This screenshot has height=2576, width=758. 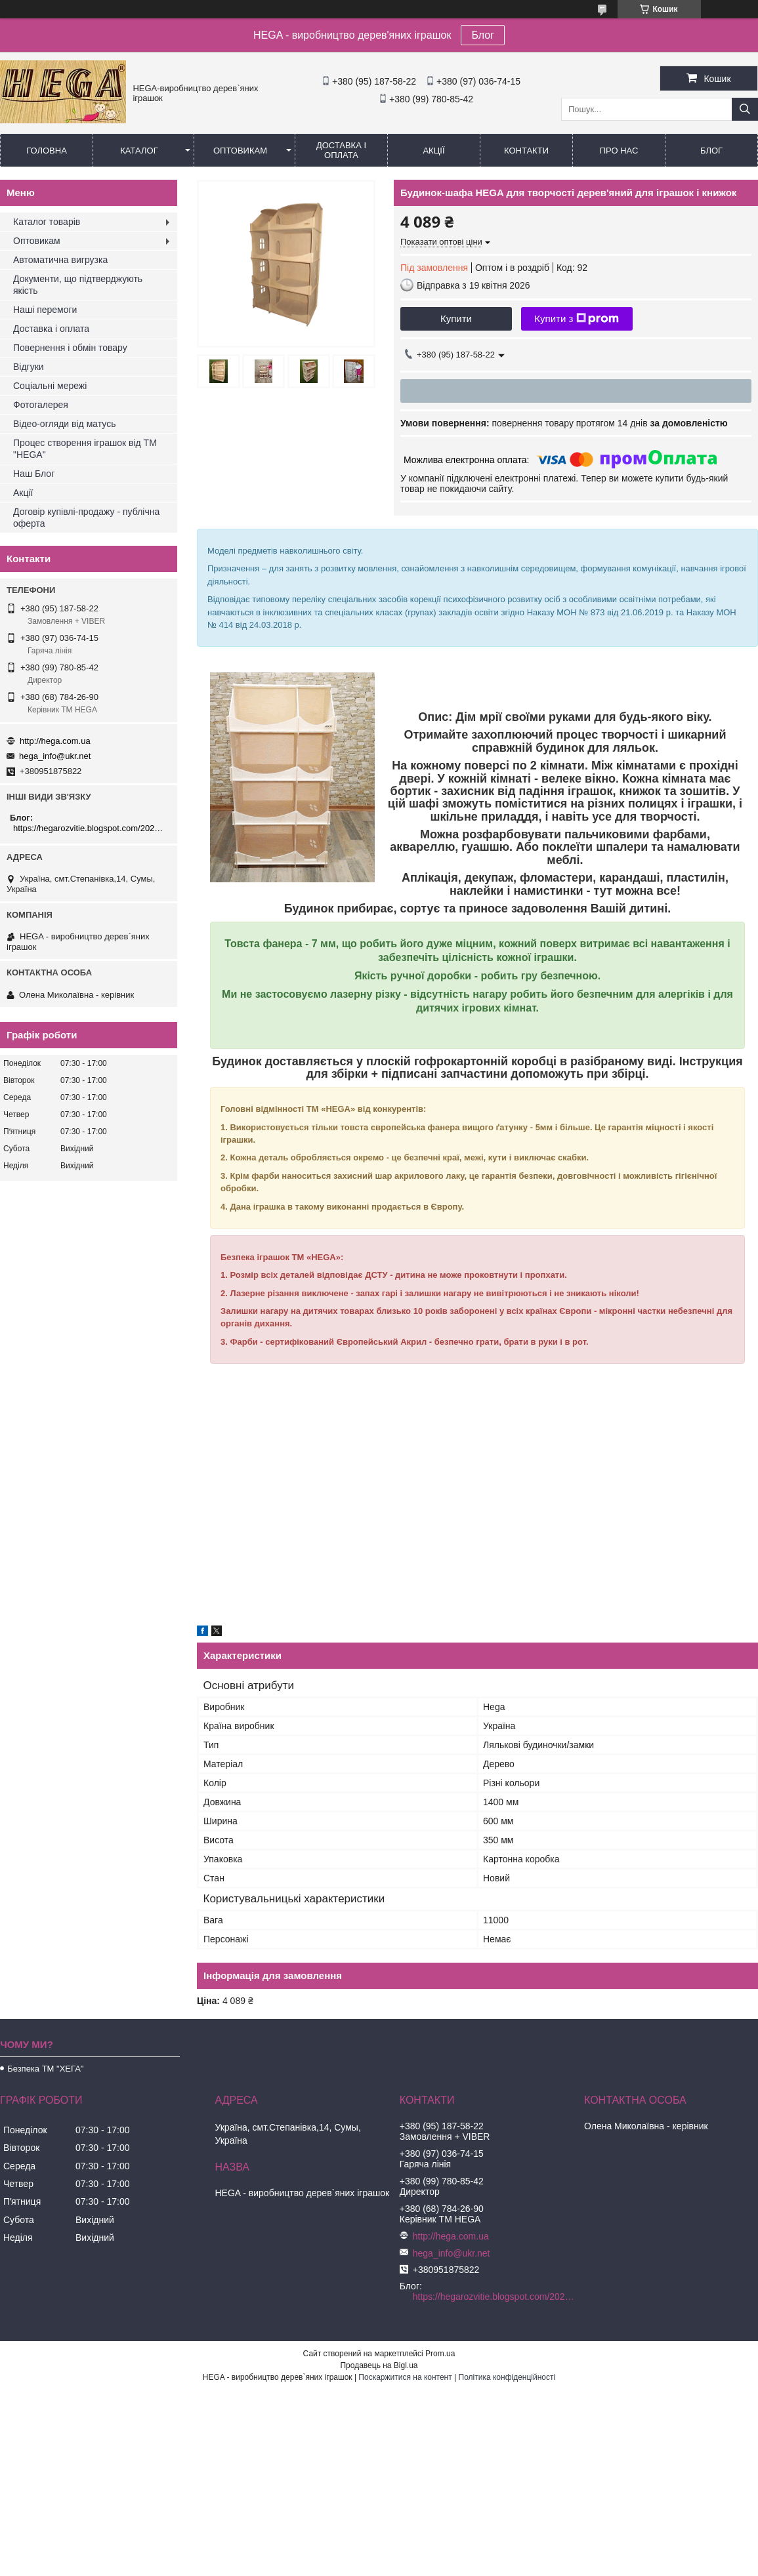 What do you see at coordinates (405, 2377) in the screenshot?
I see `Поскаржитися на контент` at bounding box center [405, 2377].